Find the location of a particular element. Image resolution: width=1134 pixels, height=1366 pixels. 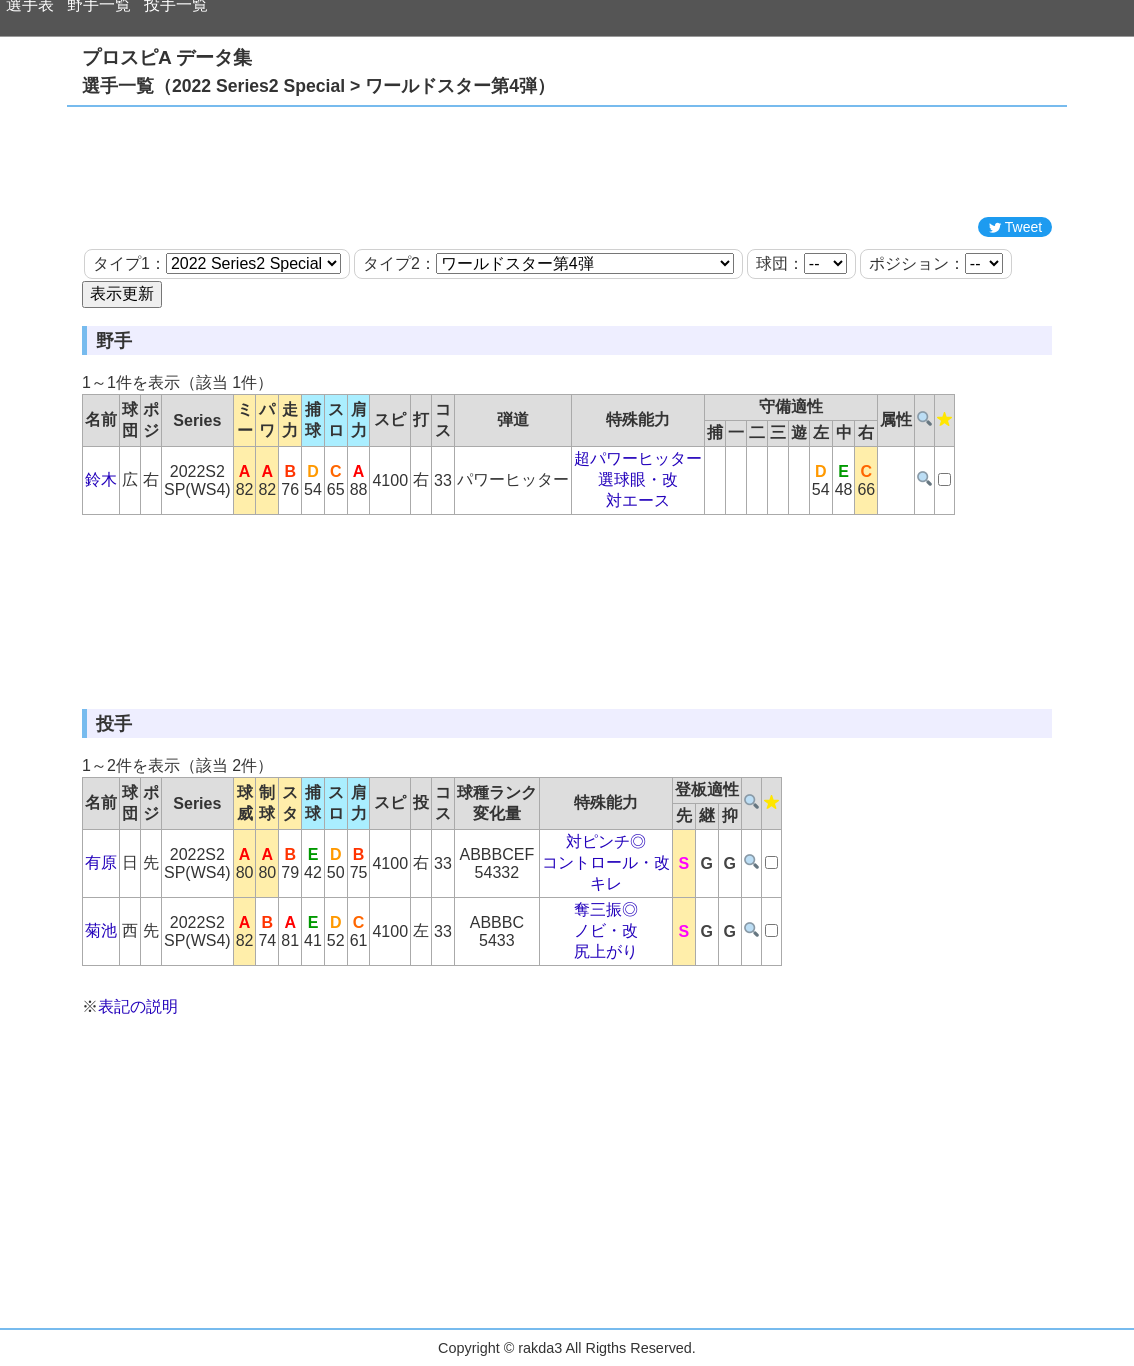

尻上がり is located at coordinates (606, 951).